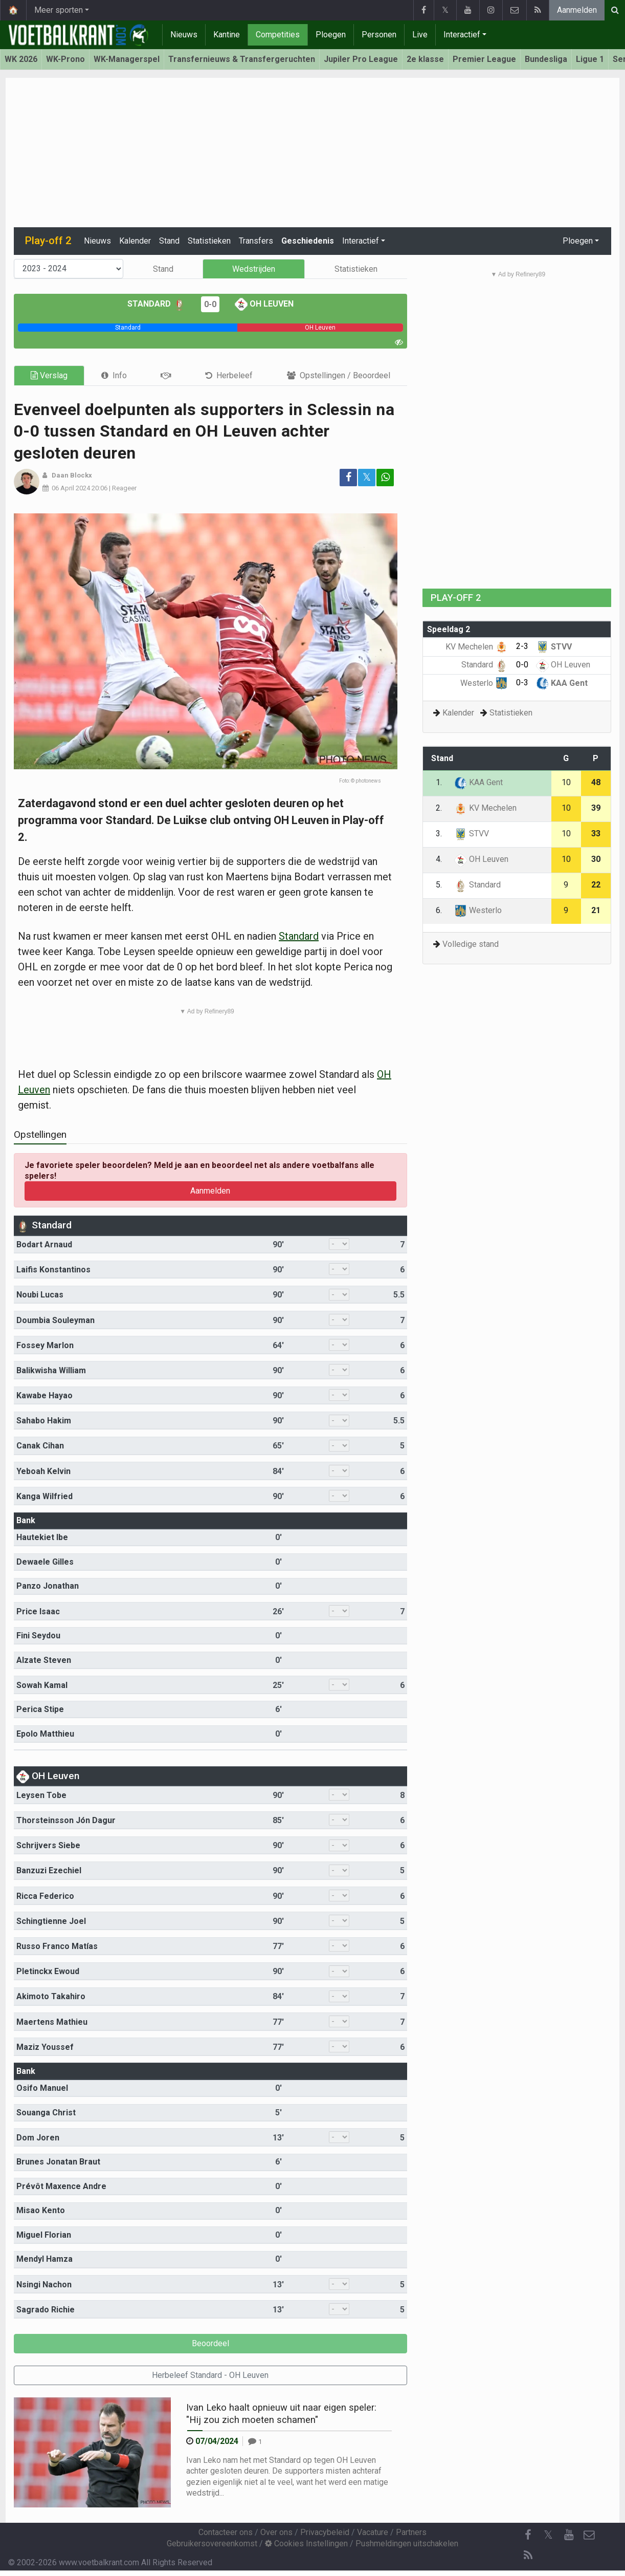  Describe the element at coordinates (42, 2088) in the screenshot. I see `Osifo Manuel` at that location.